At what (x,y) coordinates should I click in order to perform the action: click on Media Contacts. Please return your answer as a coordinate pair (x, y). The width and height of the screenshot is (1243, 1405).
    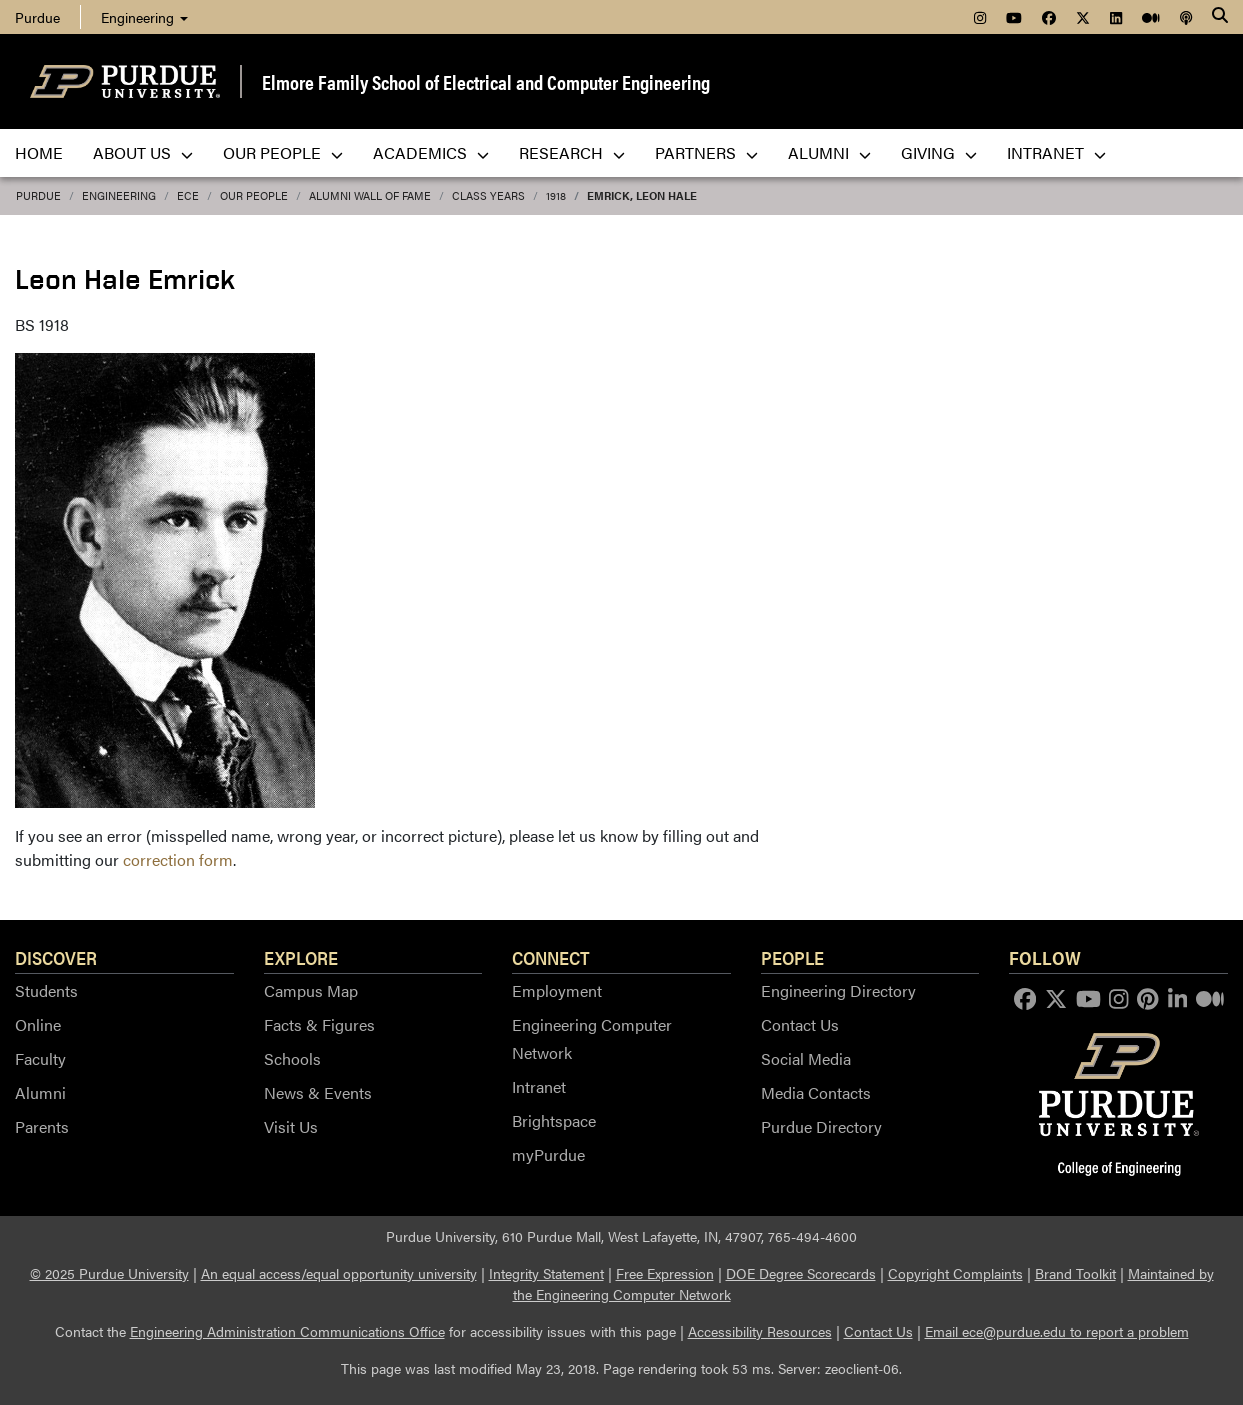
    Looking at the image, I should click on (816, 1092).